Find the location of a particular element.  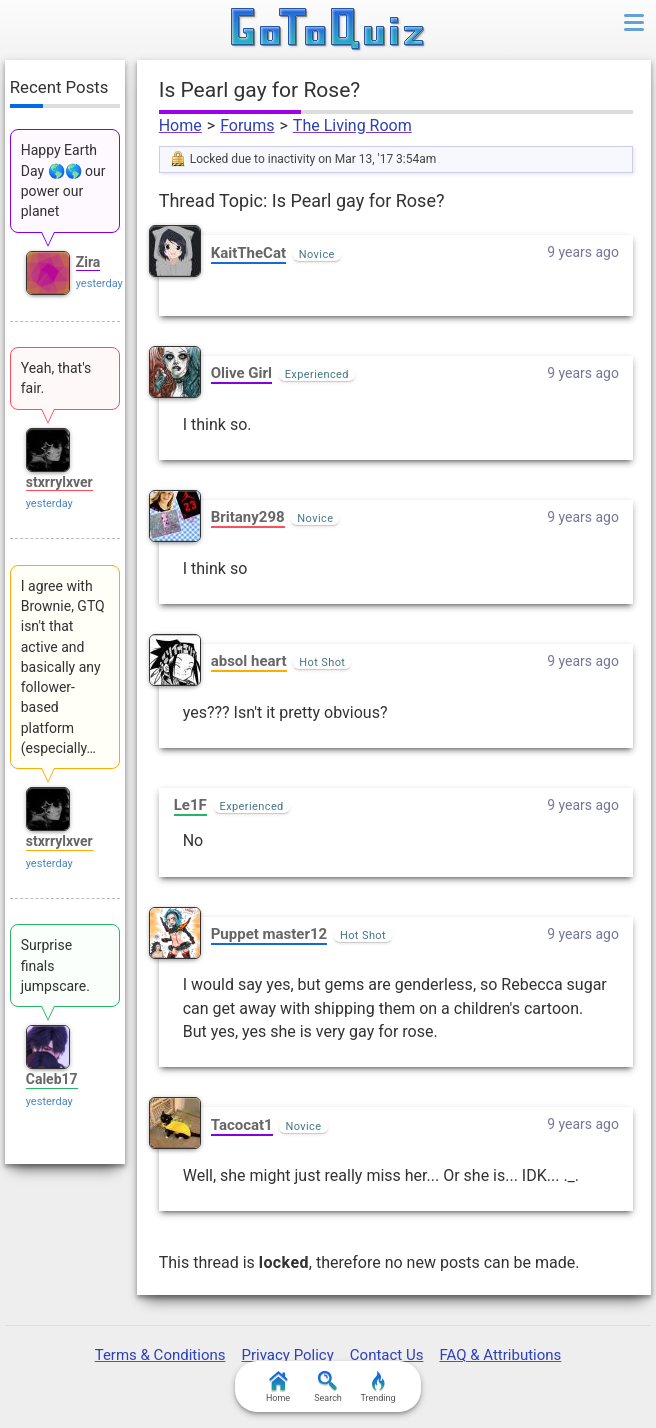

Surprise finals jumpscare. is located at coordinates (55, 965).